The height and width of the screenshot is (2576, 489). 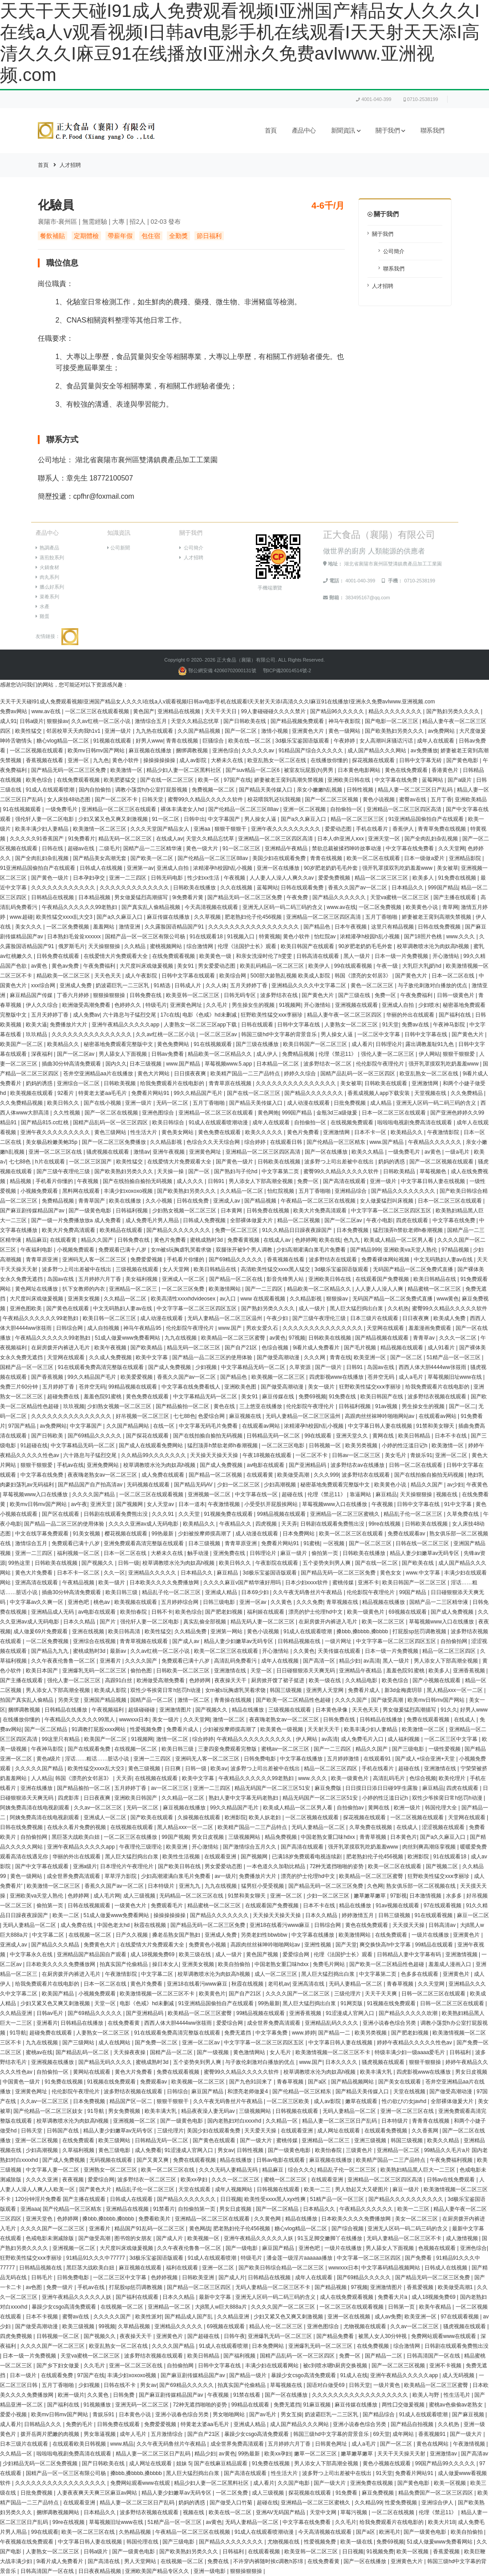 I want to click on 国产a久久麻豆入口, so click(x=304, y=819).